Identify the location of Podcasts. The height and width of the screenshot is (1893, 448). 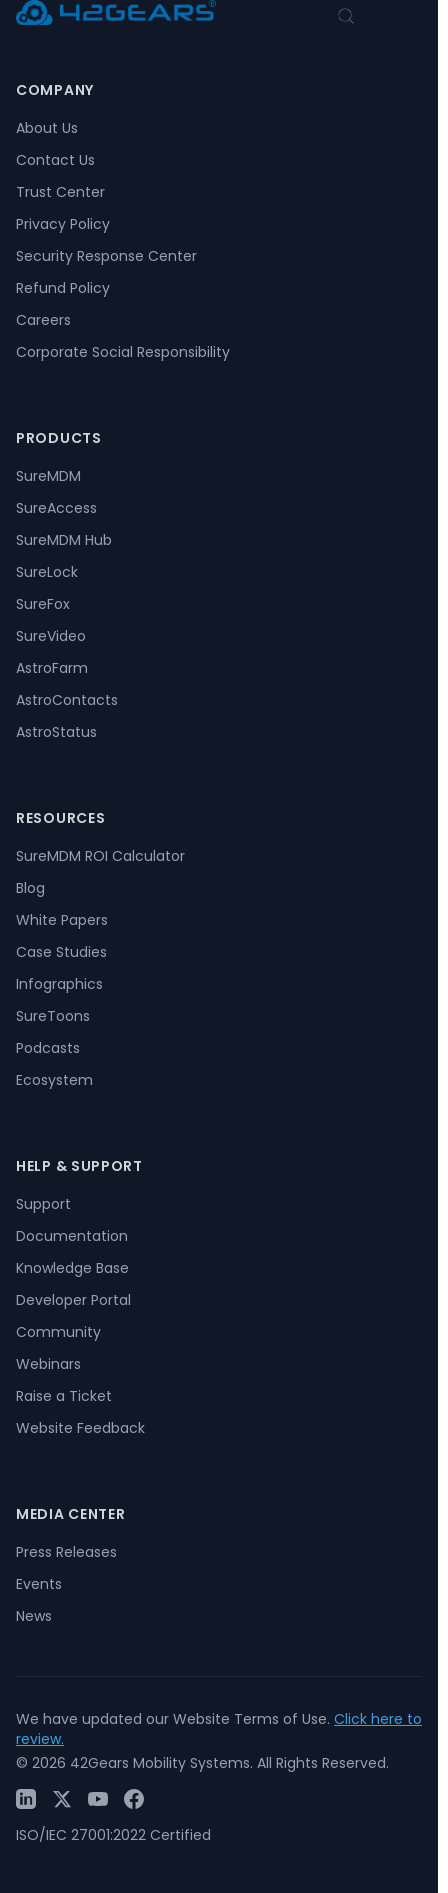
(48, 1048).